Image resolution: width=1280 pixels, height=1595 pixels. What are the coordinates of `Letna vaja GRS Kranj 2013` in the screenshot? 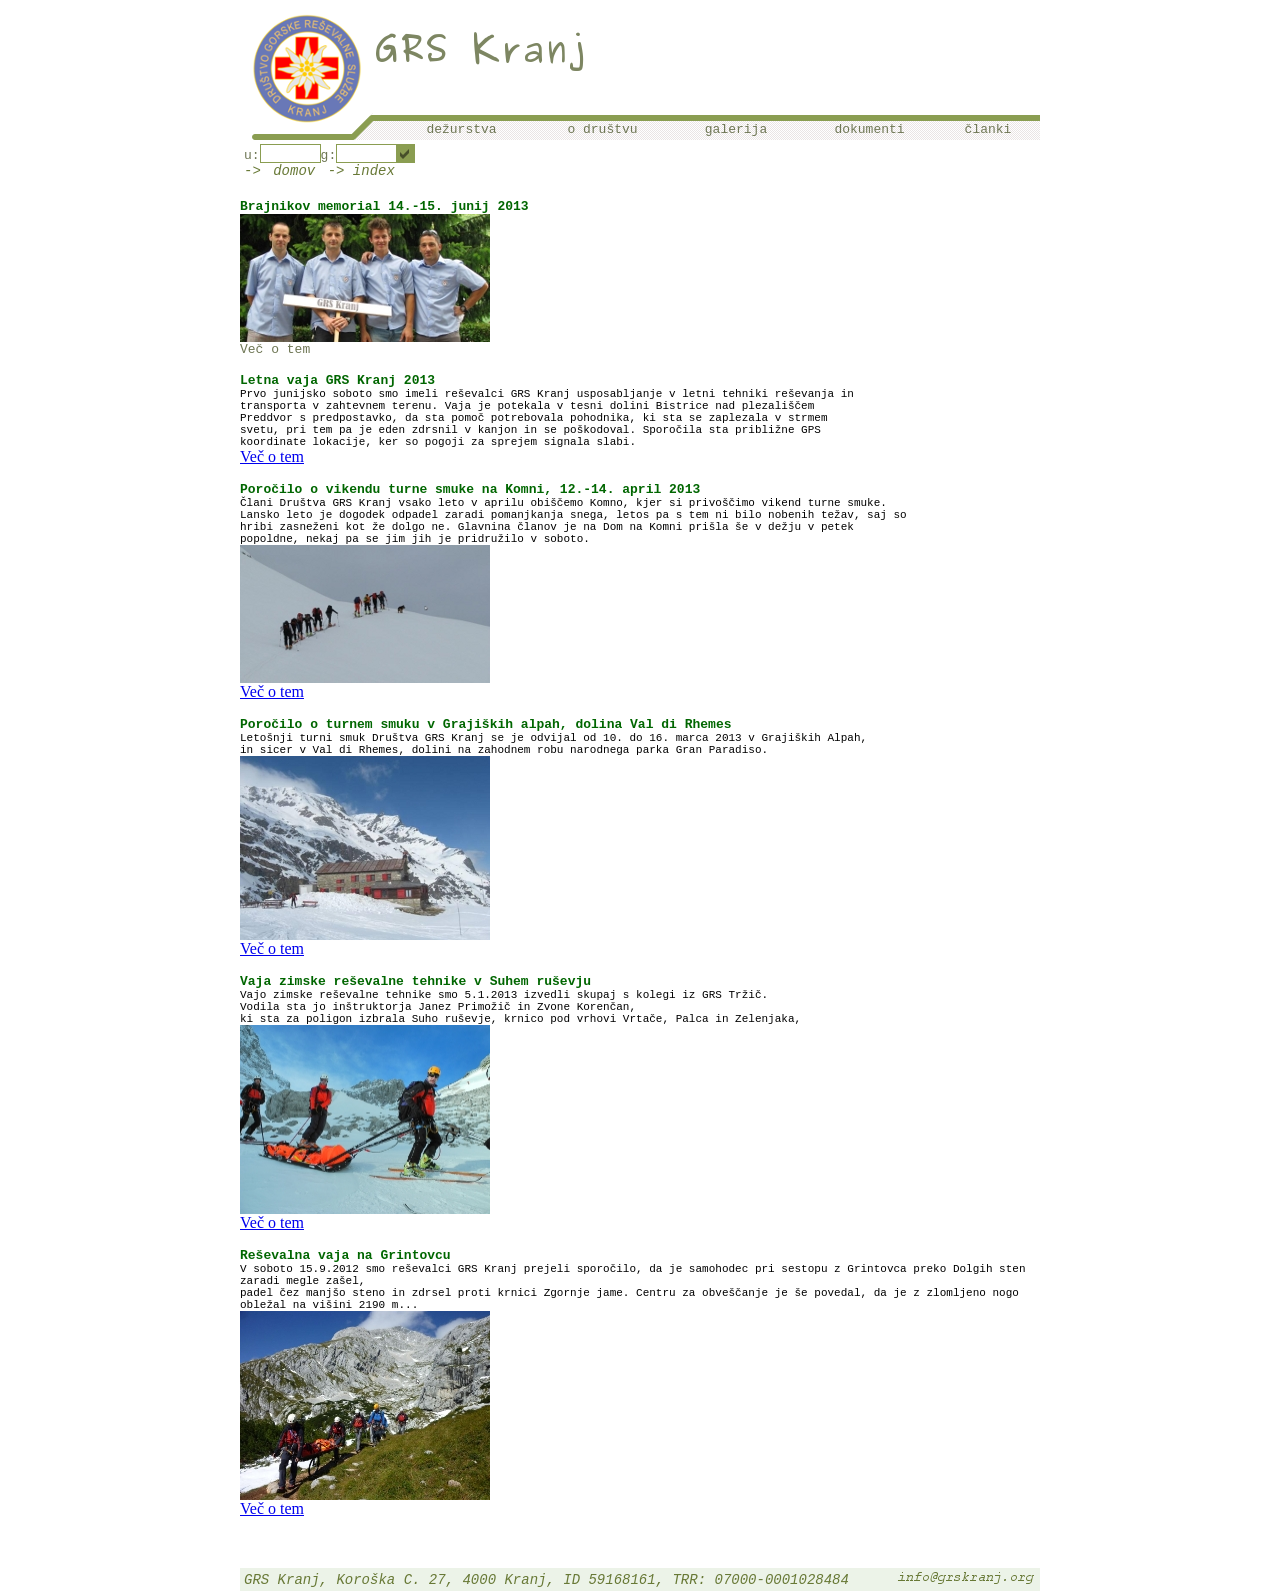 It's located at (337, 380).